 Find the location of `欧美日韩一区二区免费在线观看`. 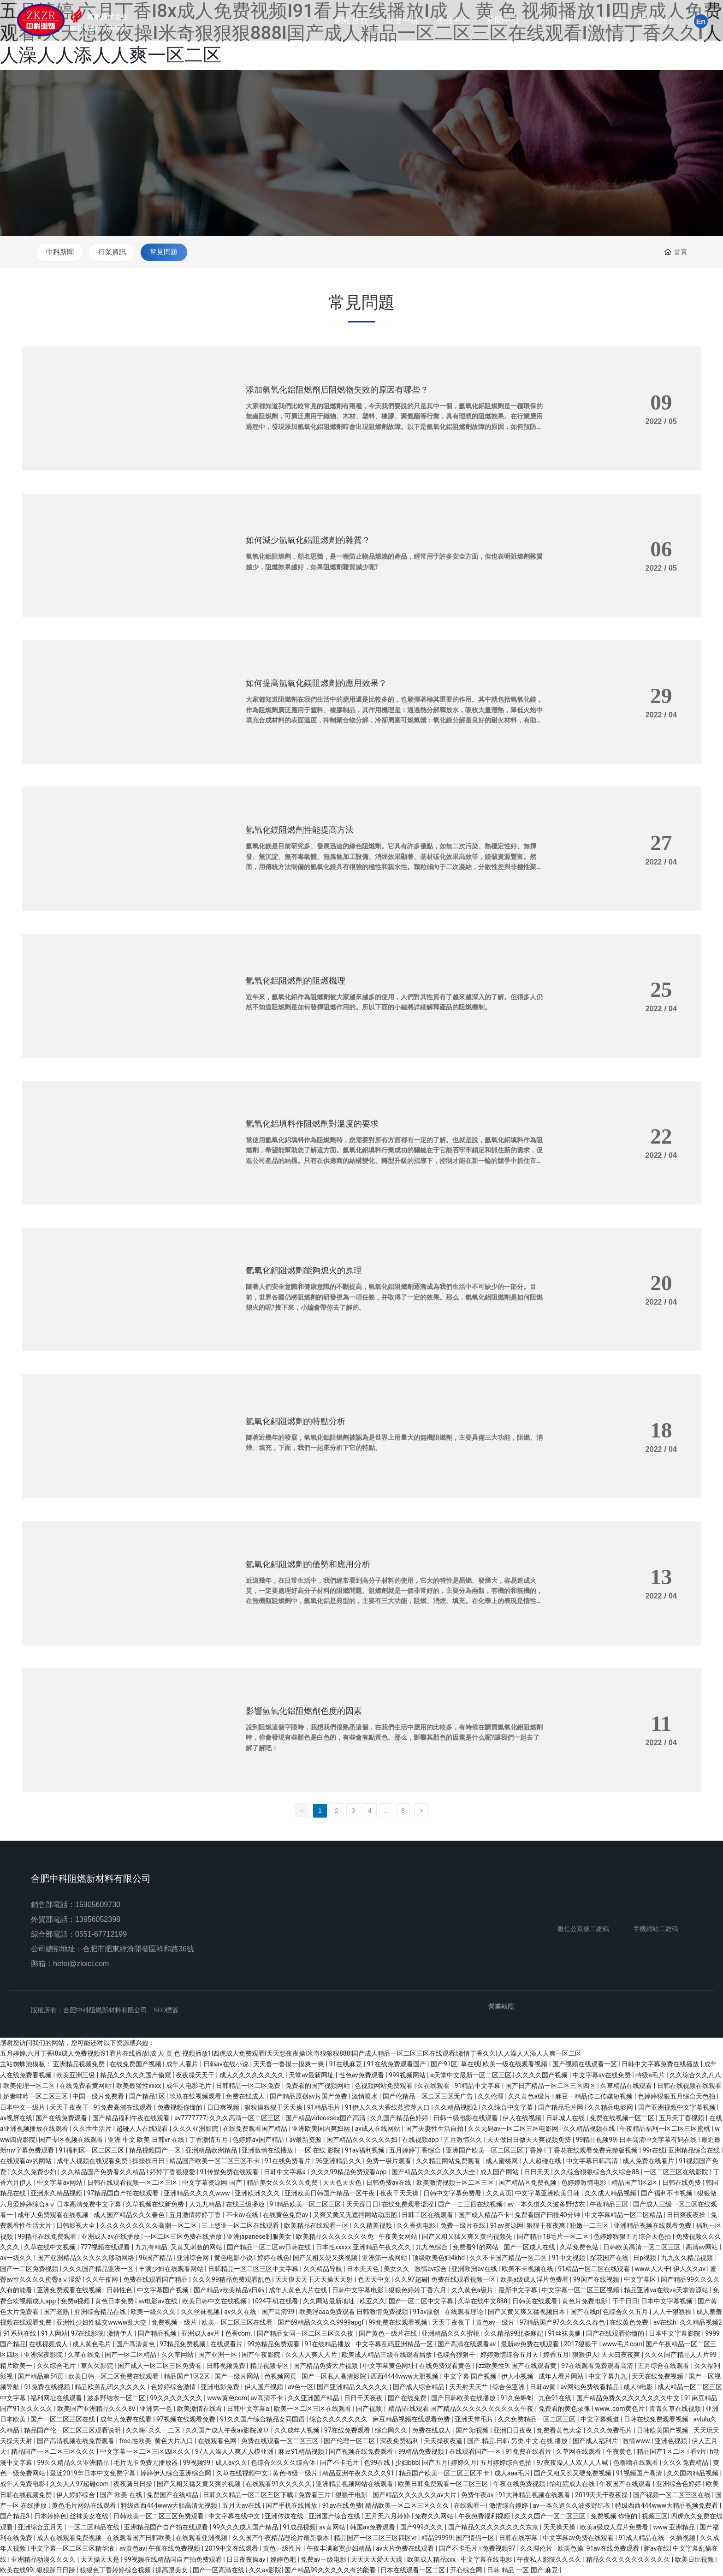

欧美日韩一区二区免费在线观看 is located at coordinates (114, 2376).